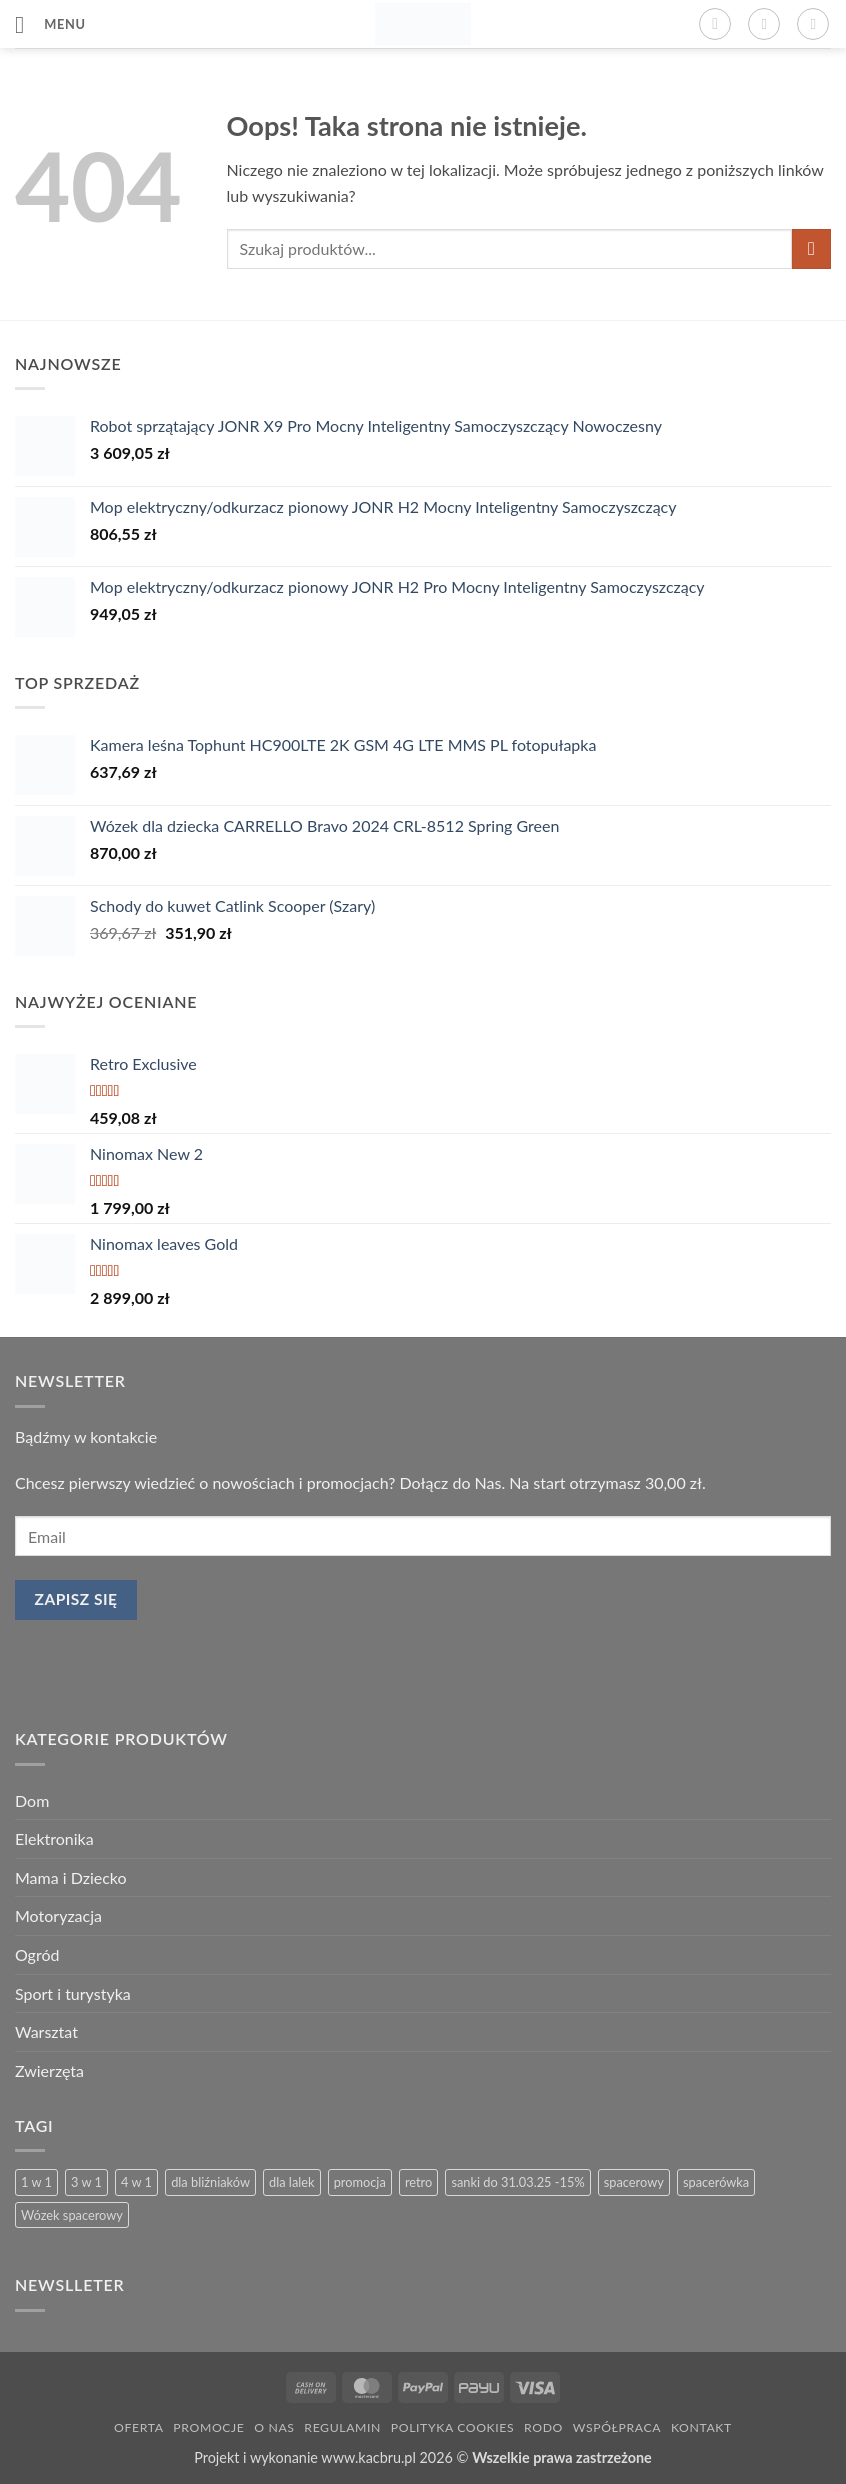 Image resolution: width=846 pixels, height=2484 pixels. Describe the element at coordinates (210, 2182) in the screenshot. I see `dla bliźniaków [dla bliźniaków (1 produkt)]` at that location.